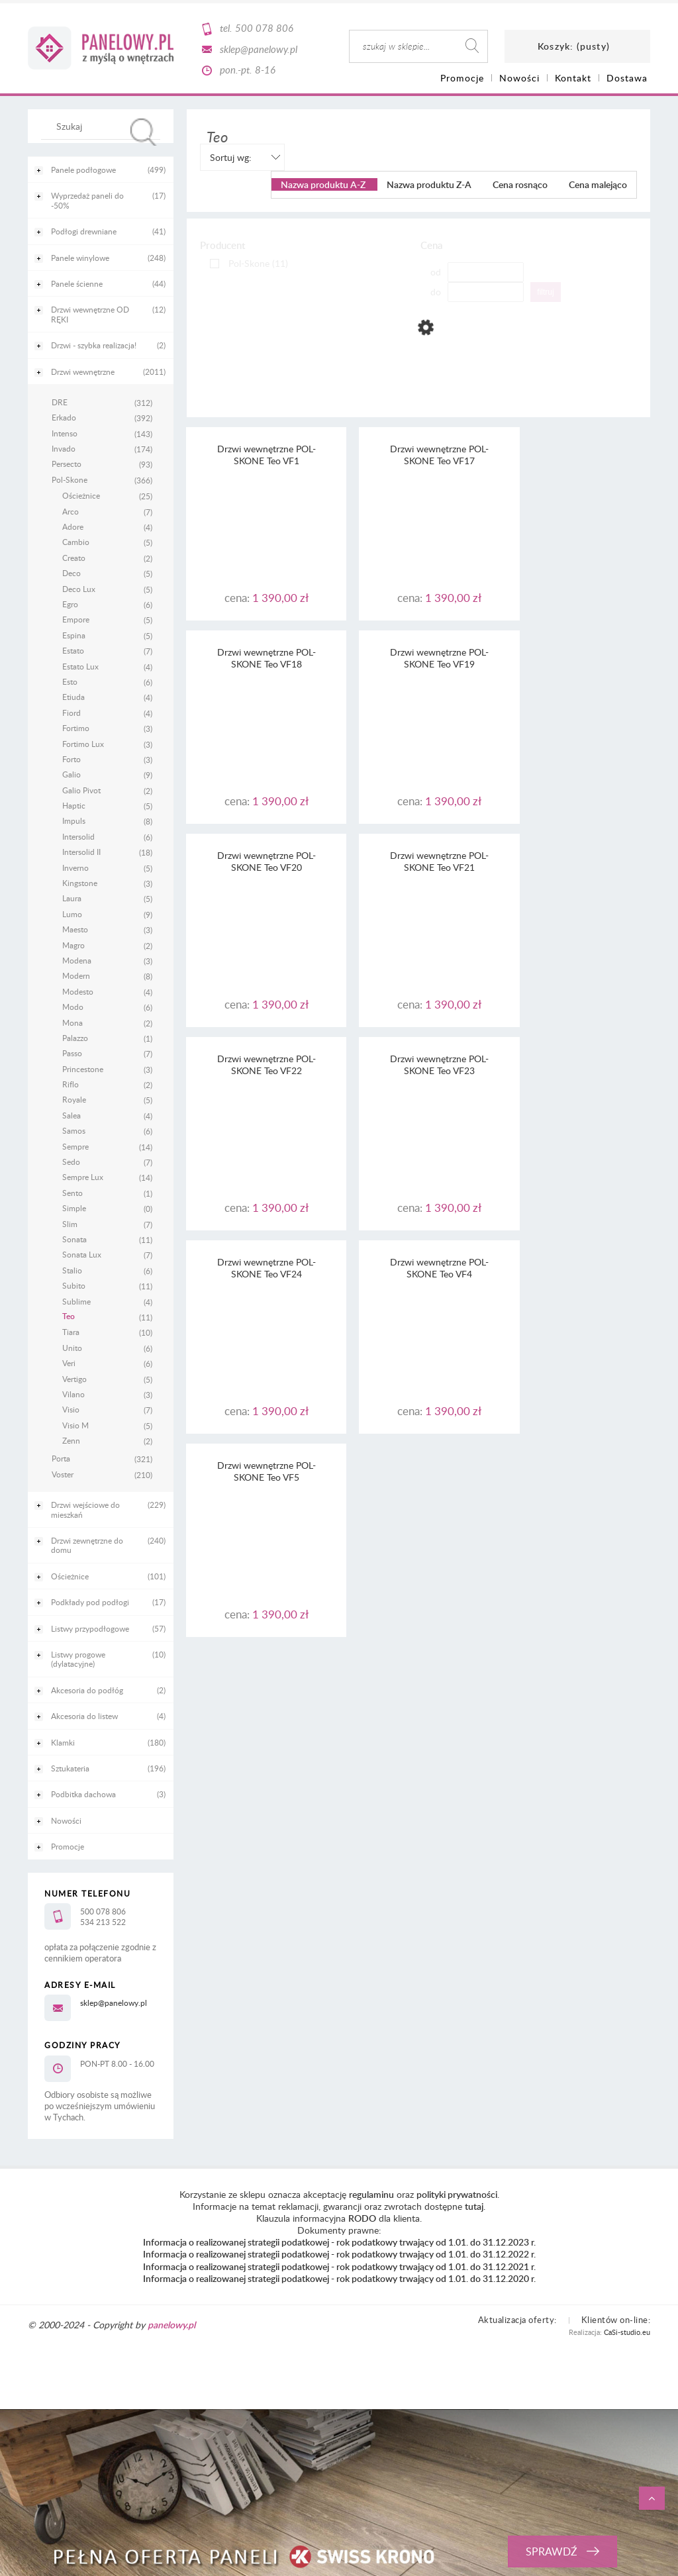 The height and width of the screenshot is (2576, 678). Describe the element at coordinates (72, 913) in the screenshot. I see `Lumo [Lumo 9]` at that location.